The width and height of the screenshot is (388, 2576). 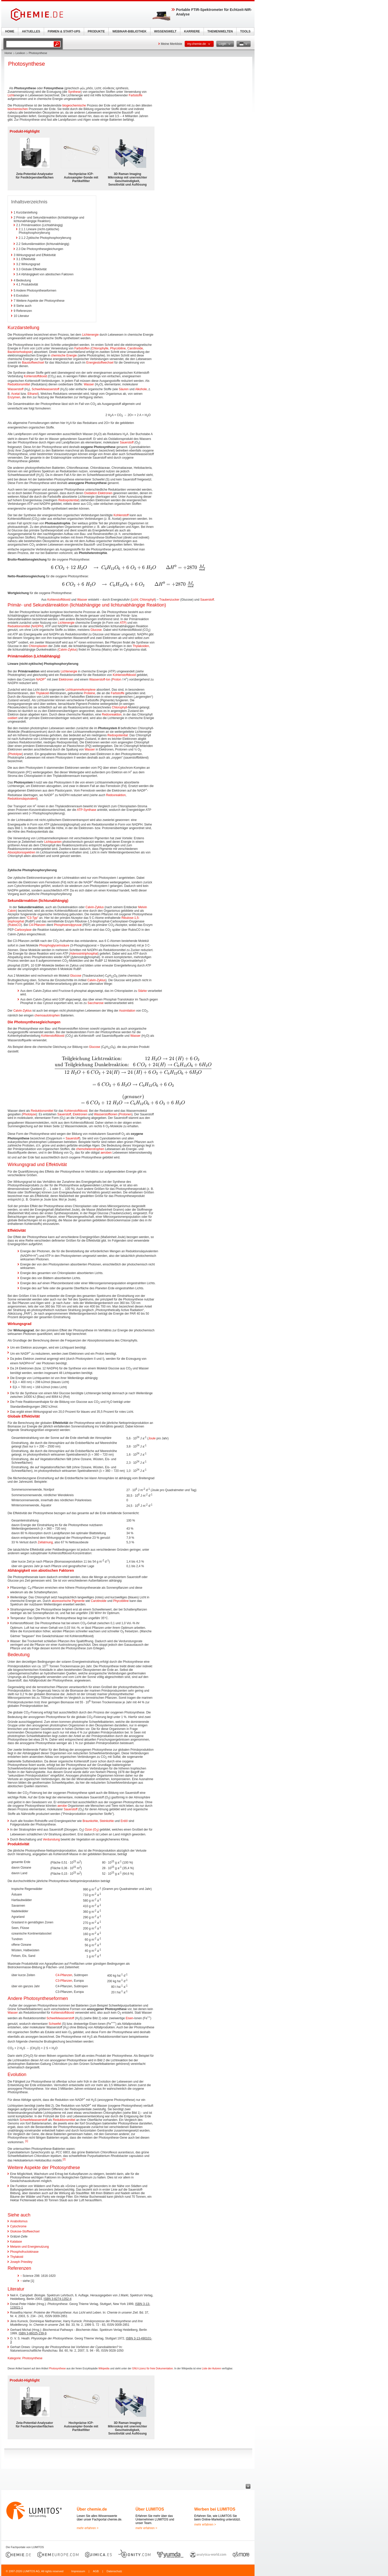 I want to click on [2], so click(x=64, y=2159).